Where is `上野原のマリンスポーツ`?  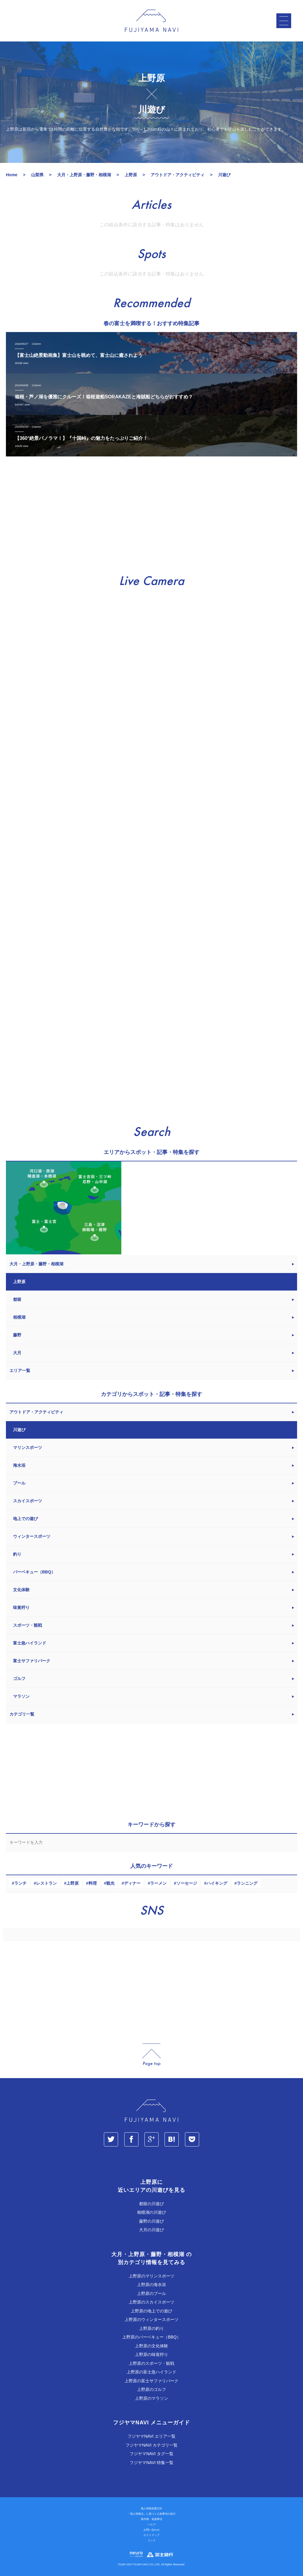 上野原のマリンスポーツ is located at coordinates (151, 2276).